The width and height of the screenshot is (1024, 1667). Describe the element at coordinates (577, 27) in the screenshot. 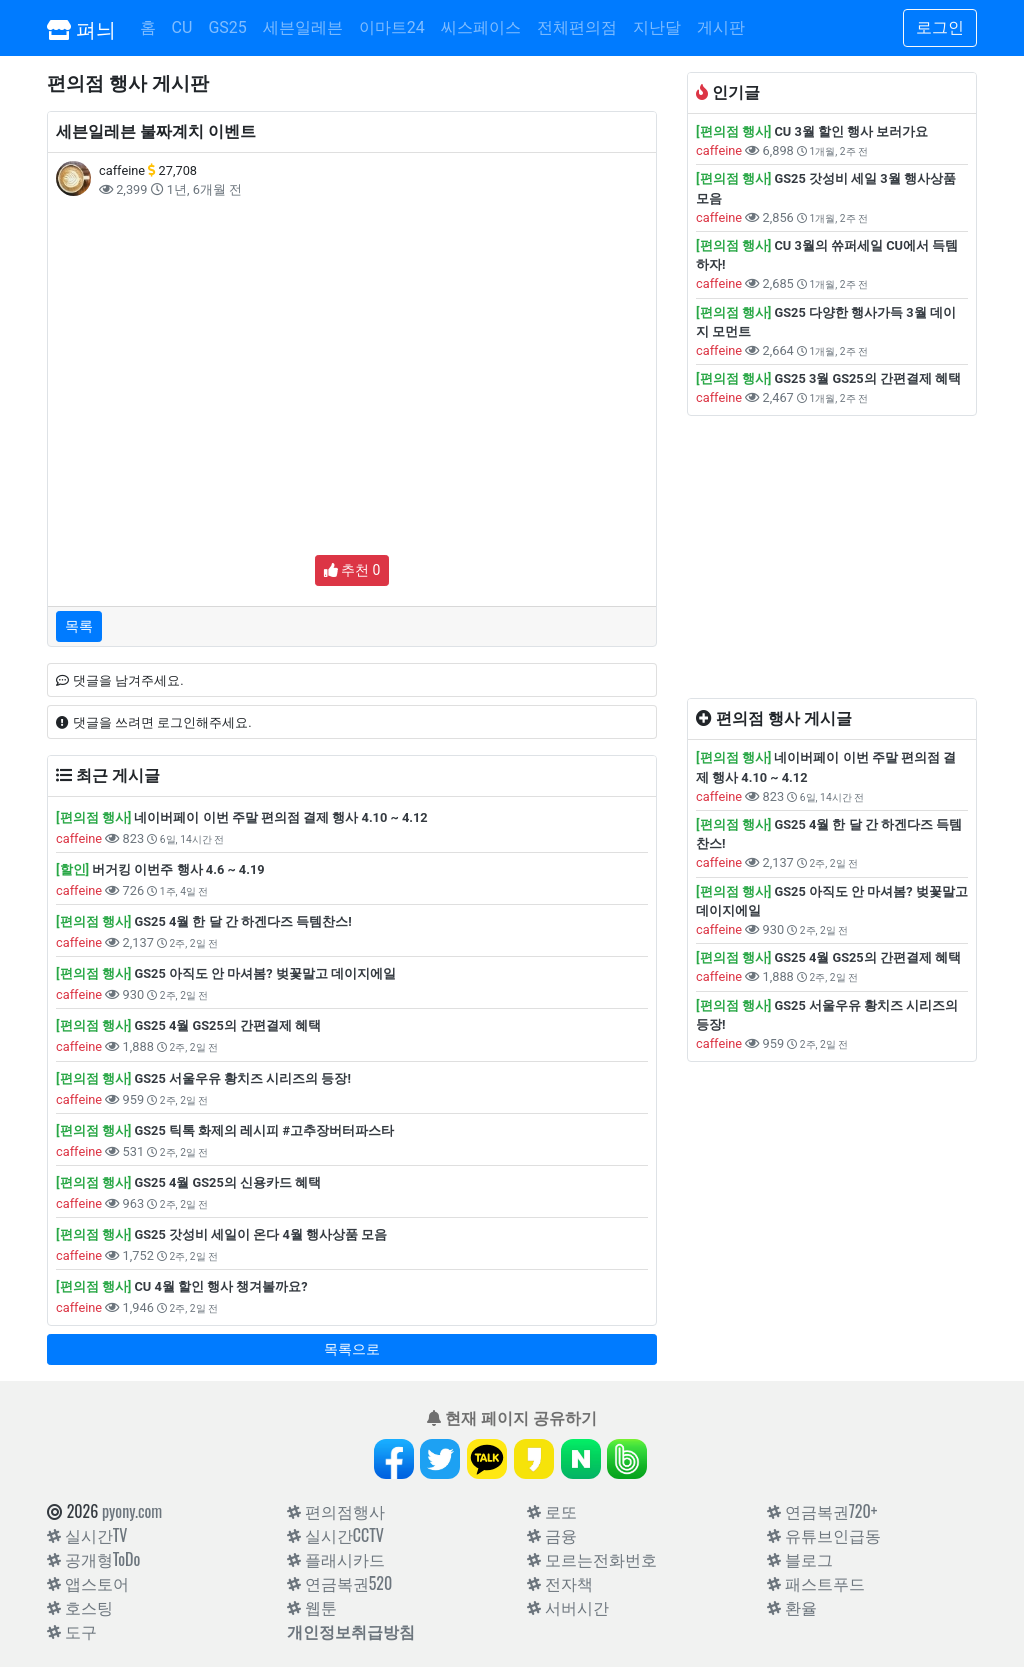

I see `전체편의점` at that location.